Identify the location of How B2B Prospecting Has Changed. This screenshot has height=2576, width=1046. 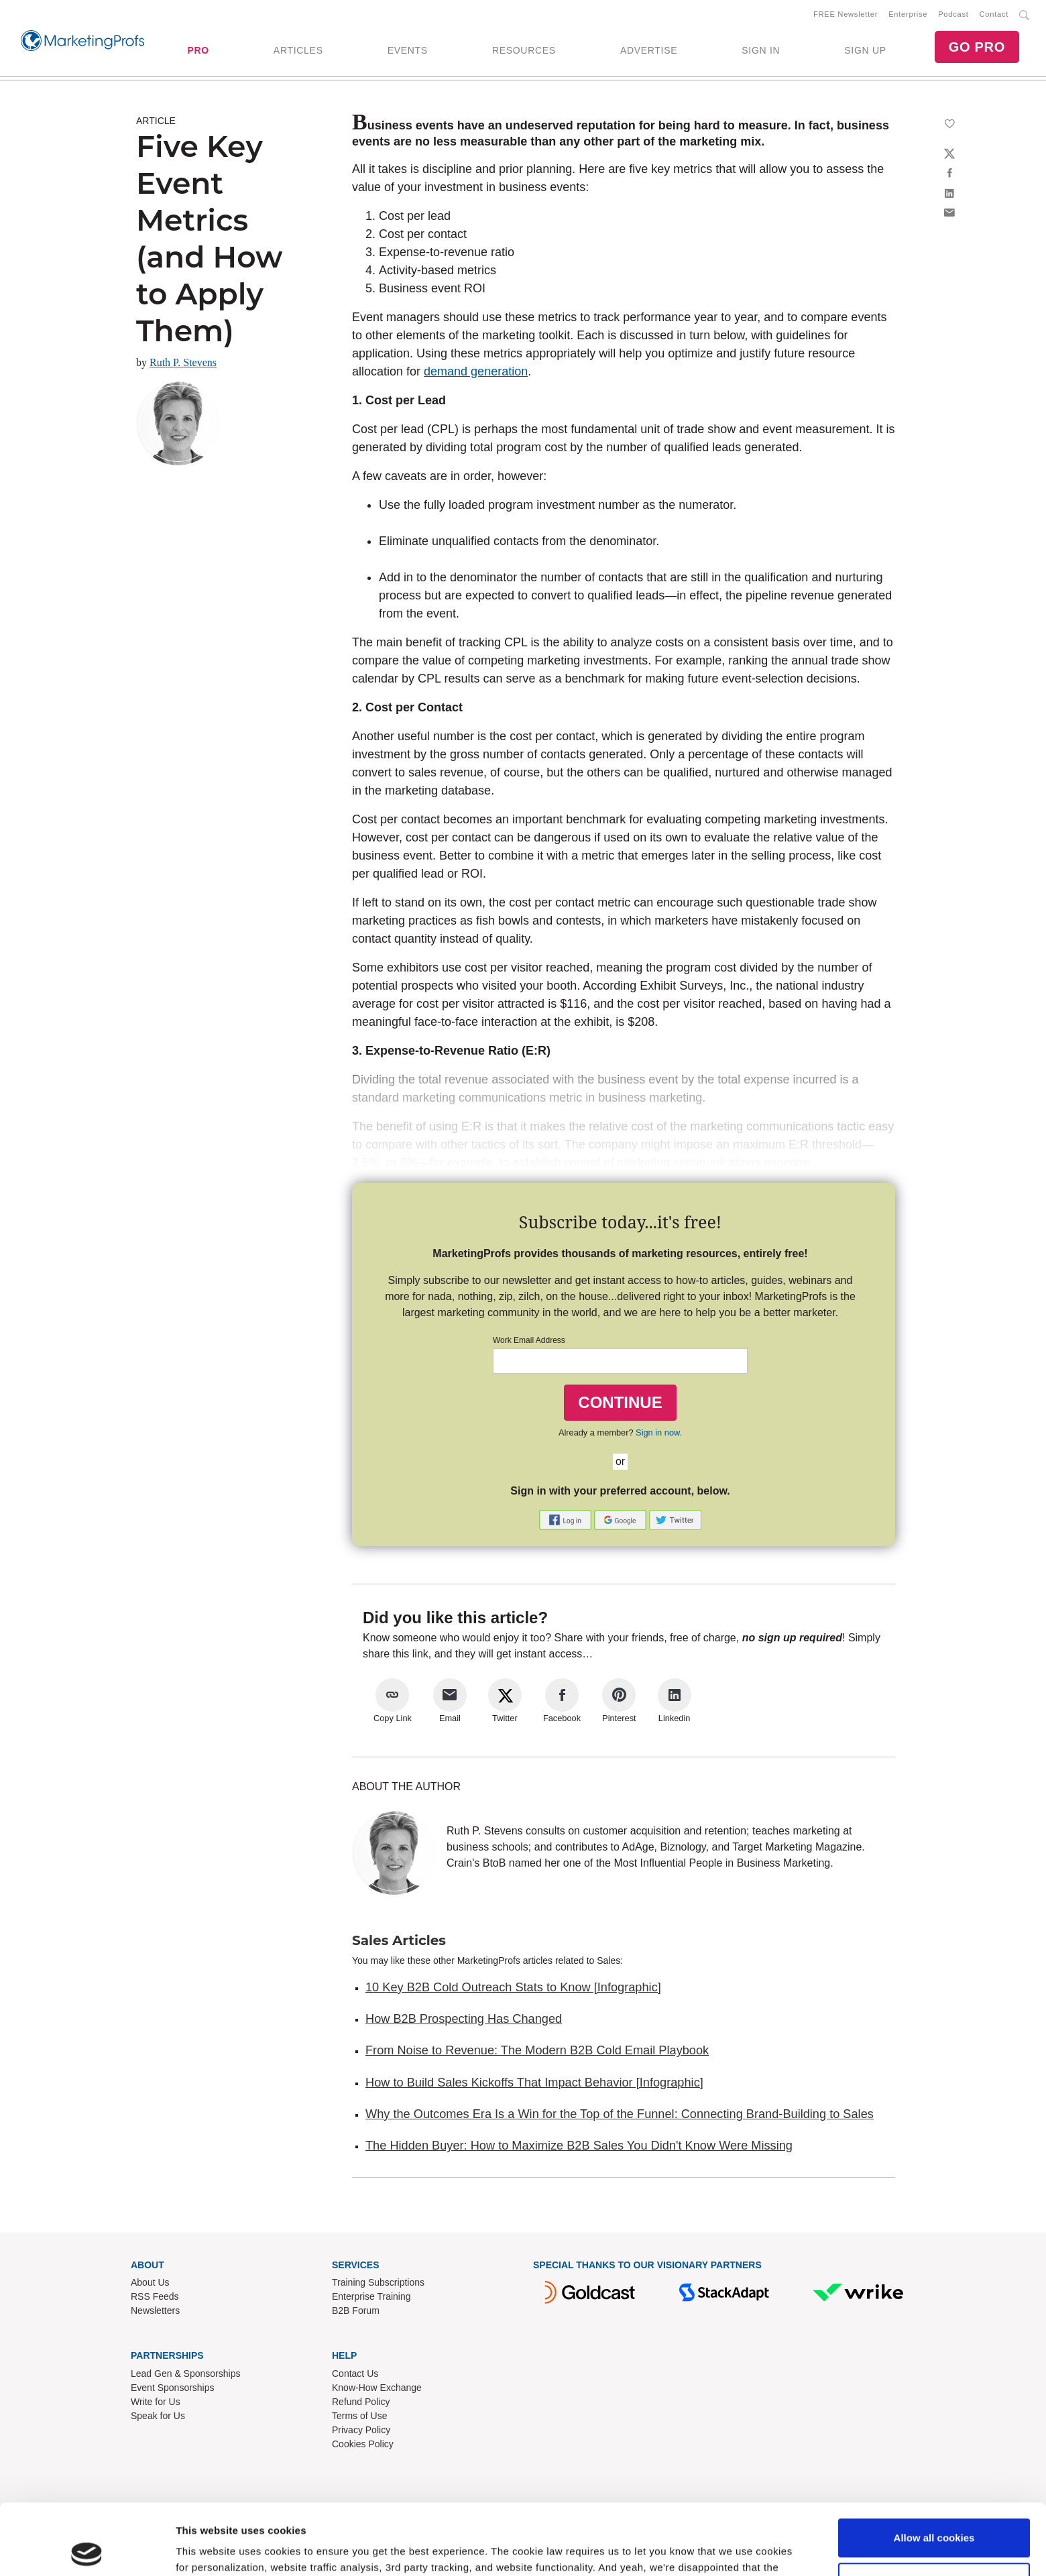
(463, 2019).